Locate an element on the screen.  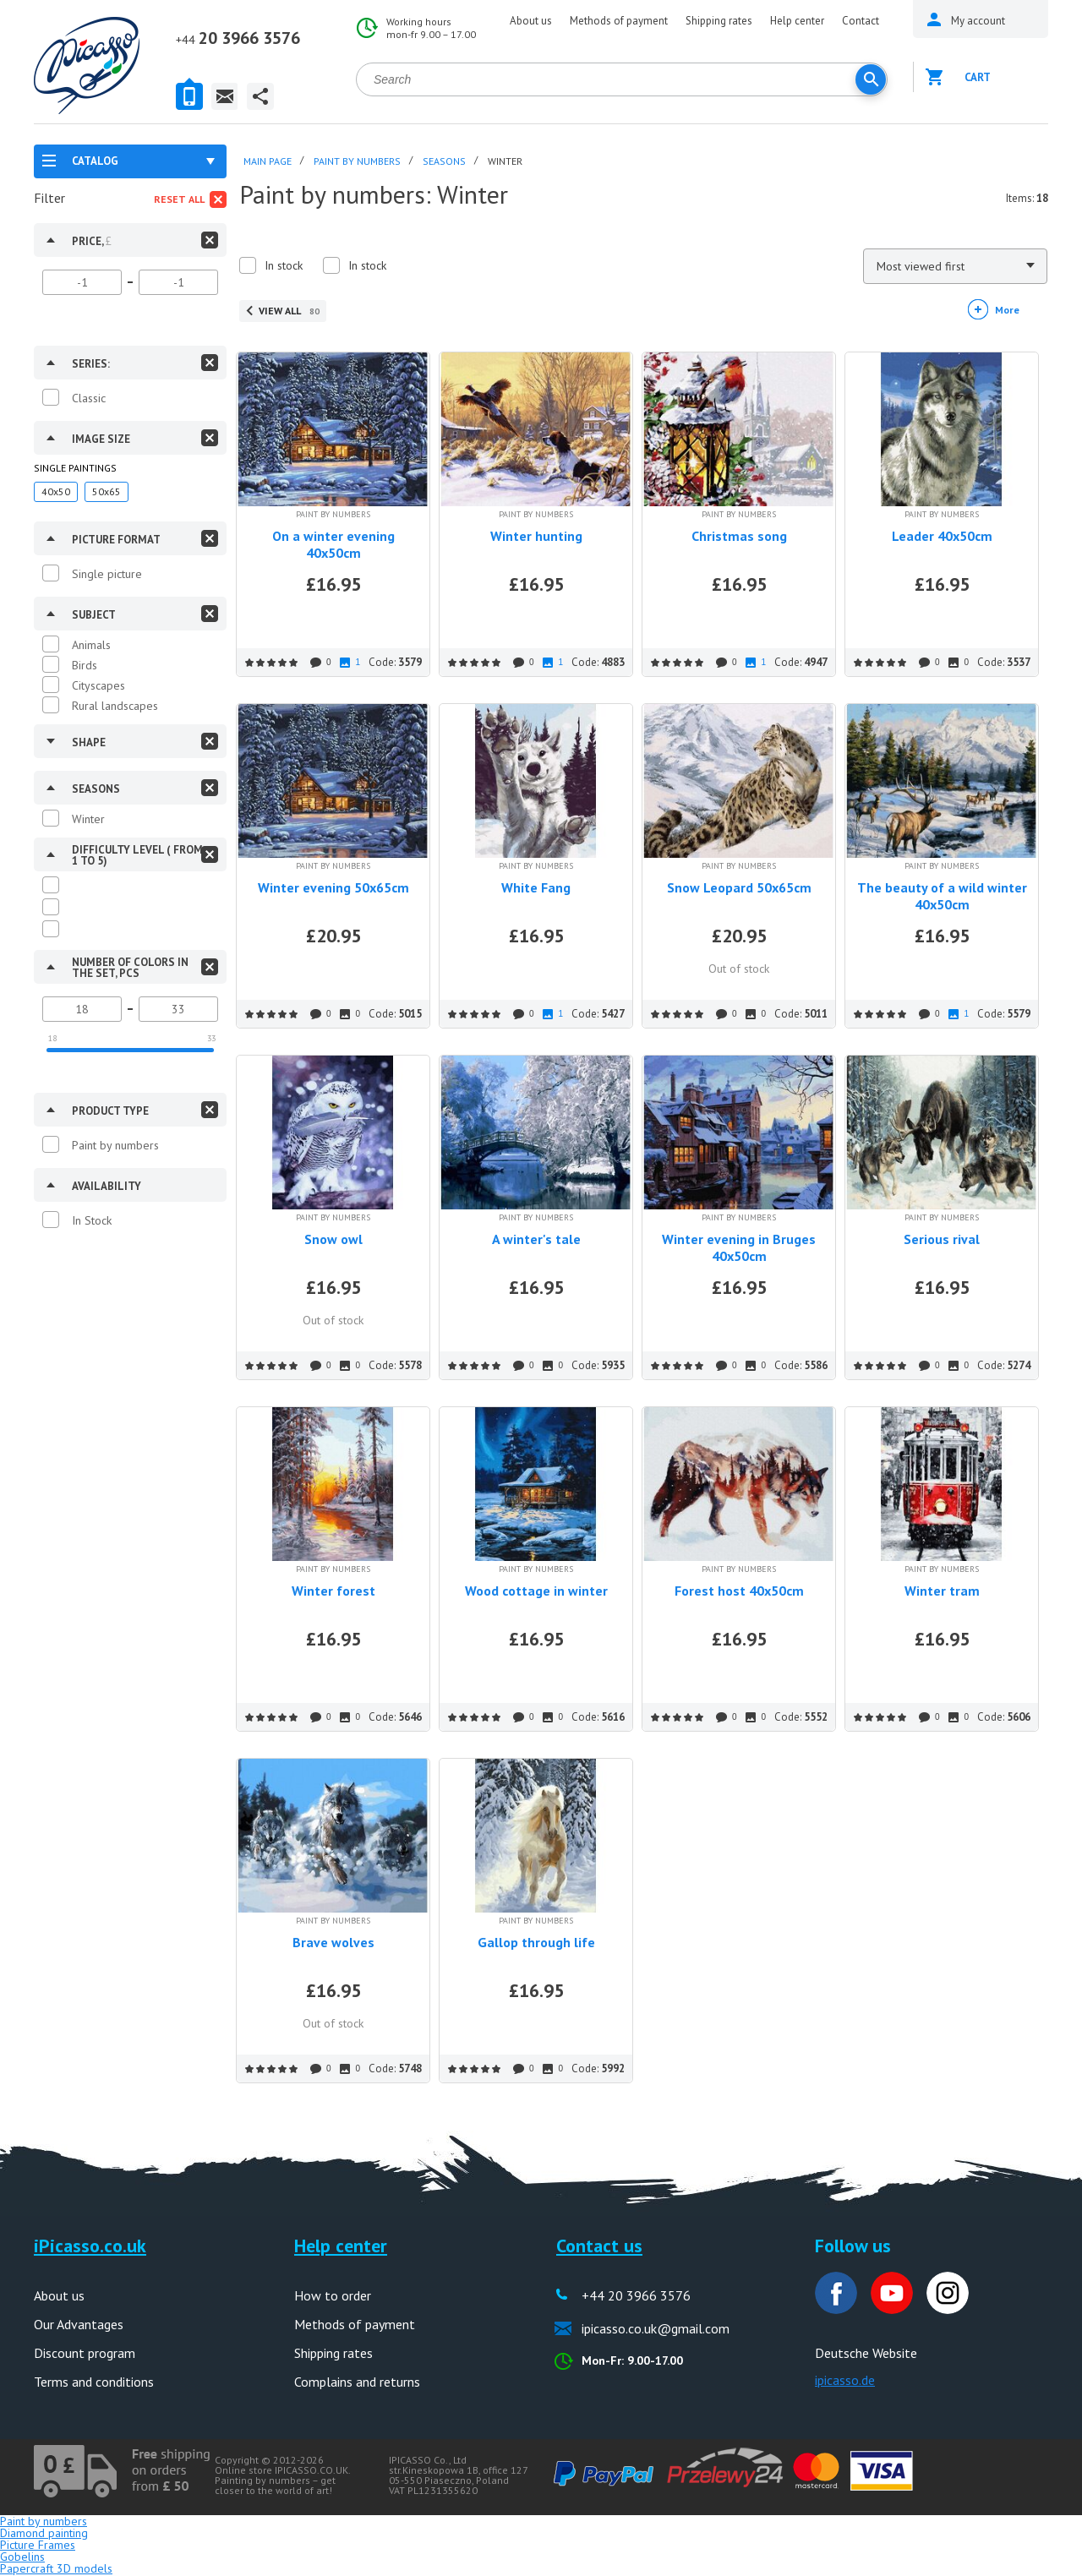
Cart is located at coordinates (978, 77).